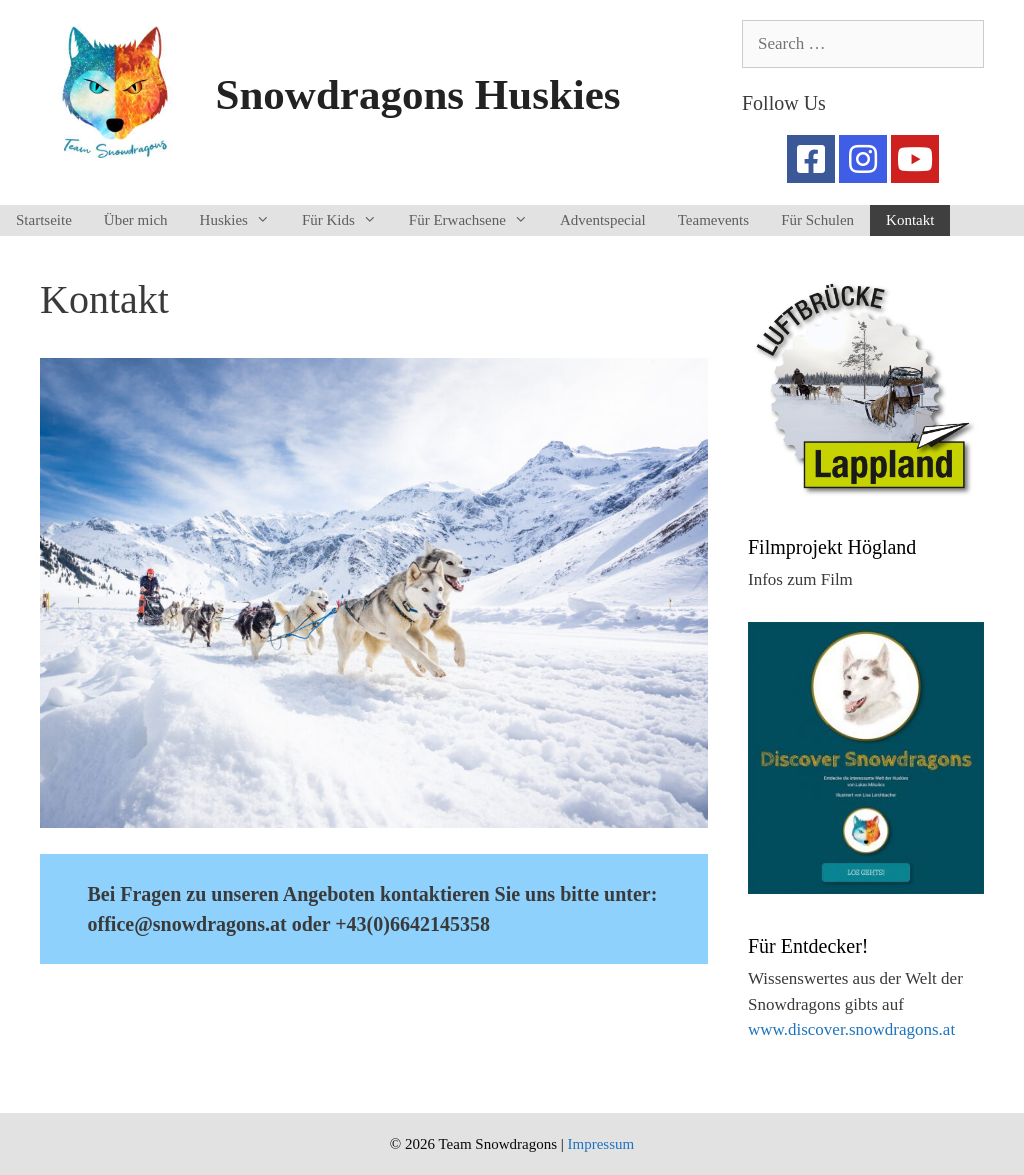 This screenshot has height=1175, width=1024. I want to click on Adventspecial, so click(603, 220).